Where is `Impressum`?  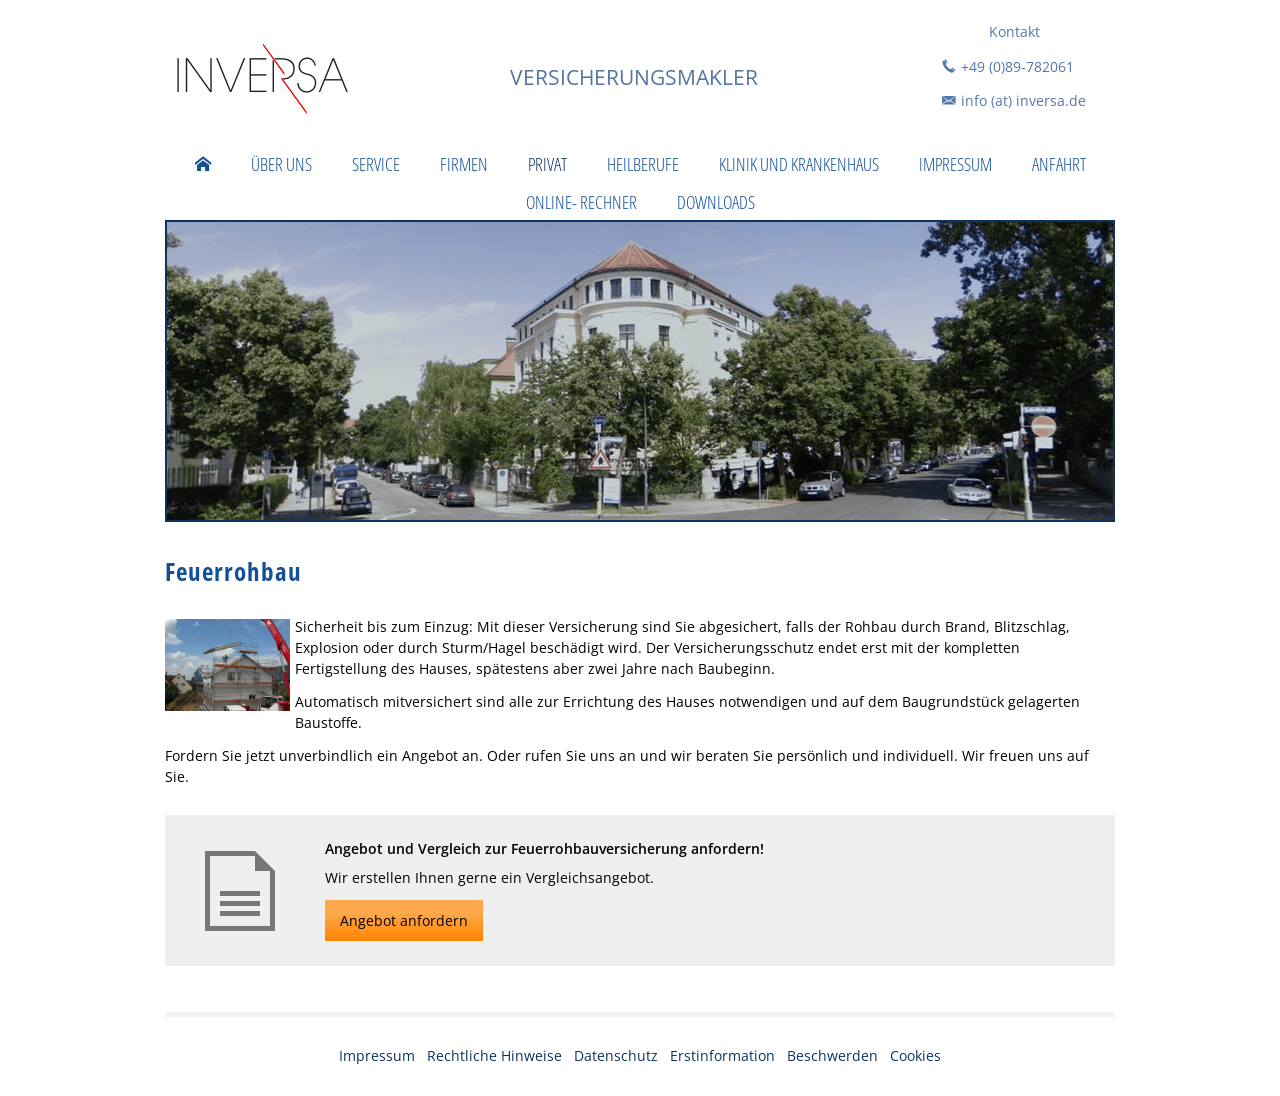 Impressum is located at coordinates (377, 1055).